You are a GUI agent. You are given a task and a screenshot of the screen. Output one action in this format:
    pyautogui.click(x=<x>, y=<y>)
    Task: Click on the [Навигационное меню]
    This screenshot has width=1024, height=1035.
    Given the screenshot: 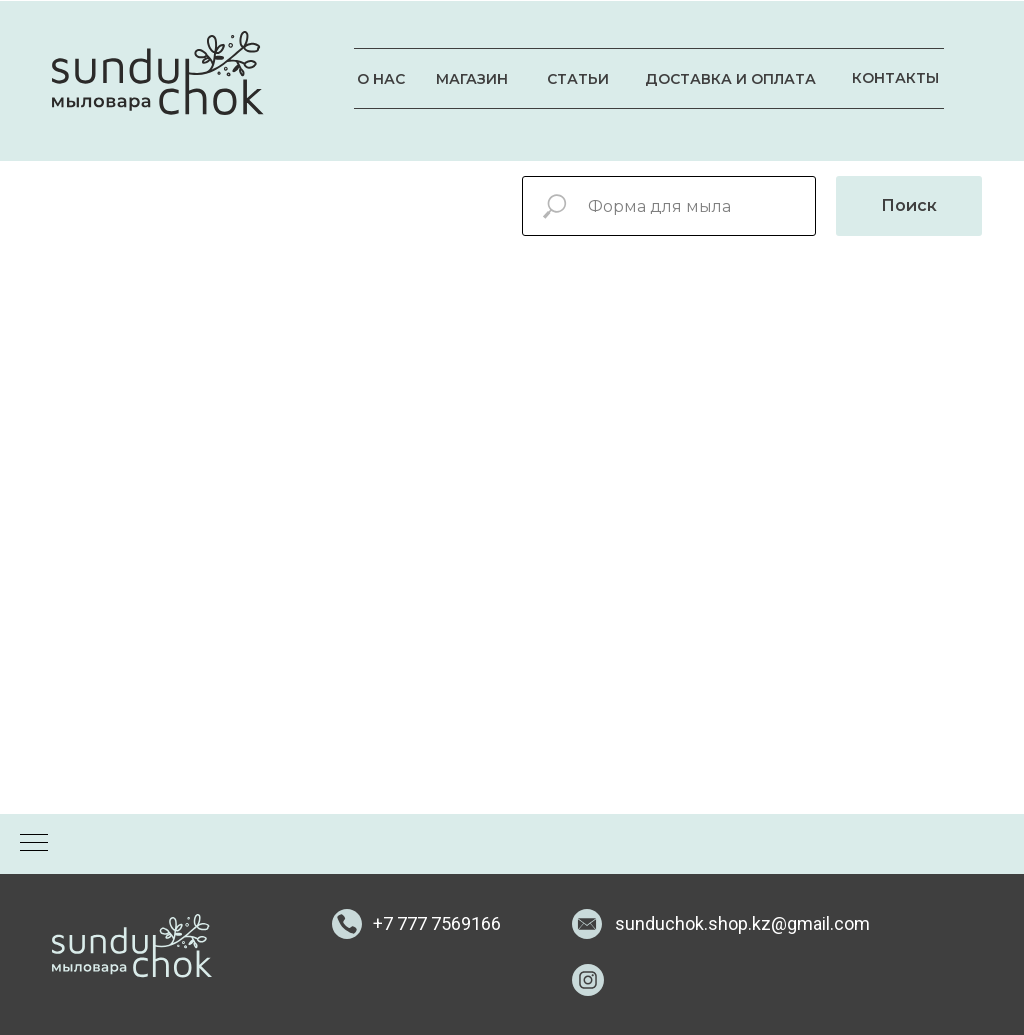 What is the action you would take?
    pyautogui.click(x=34, y=844)
    